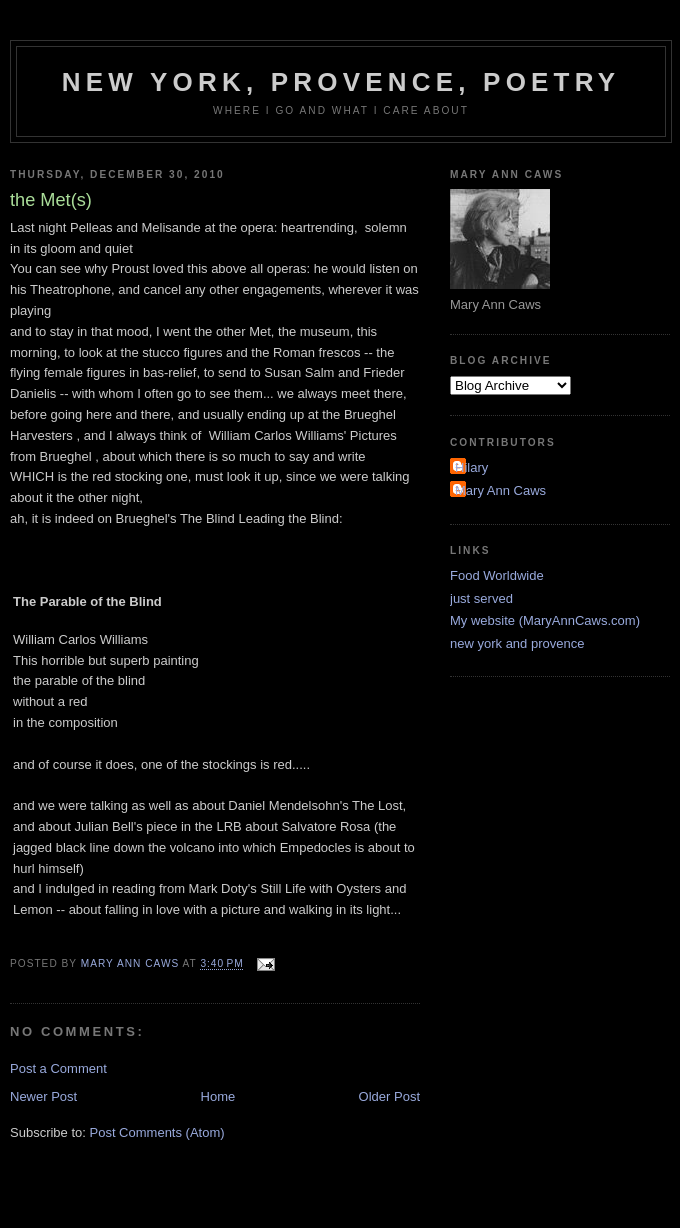 This screenshot has height=1228, width=680. Describe the element at coordinates (517, 643) in the screenshot. I see `new york and provence` at that location.